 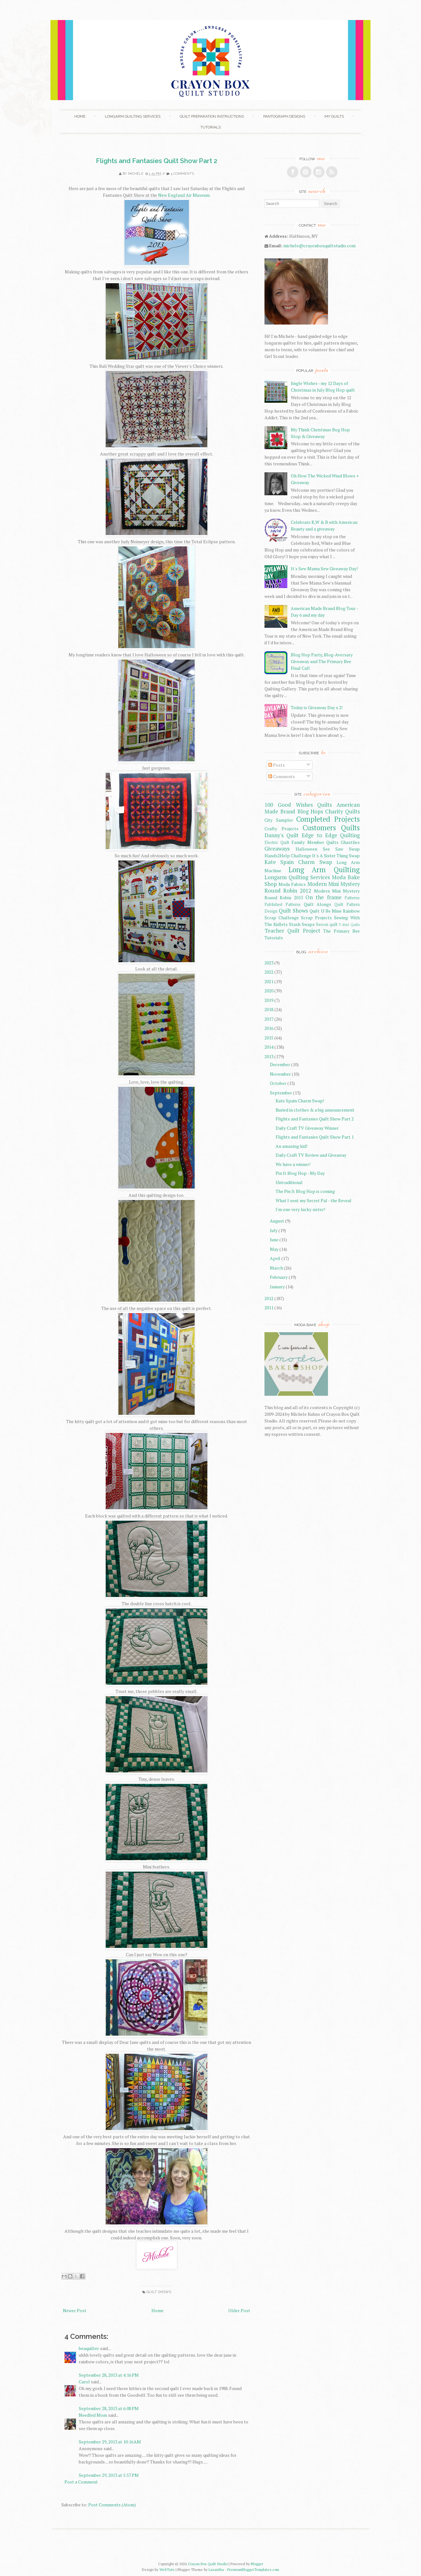 I want to click on September 29, 2013 at 10:16 AM, so click(x=110, y=2442).